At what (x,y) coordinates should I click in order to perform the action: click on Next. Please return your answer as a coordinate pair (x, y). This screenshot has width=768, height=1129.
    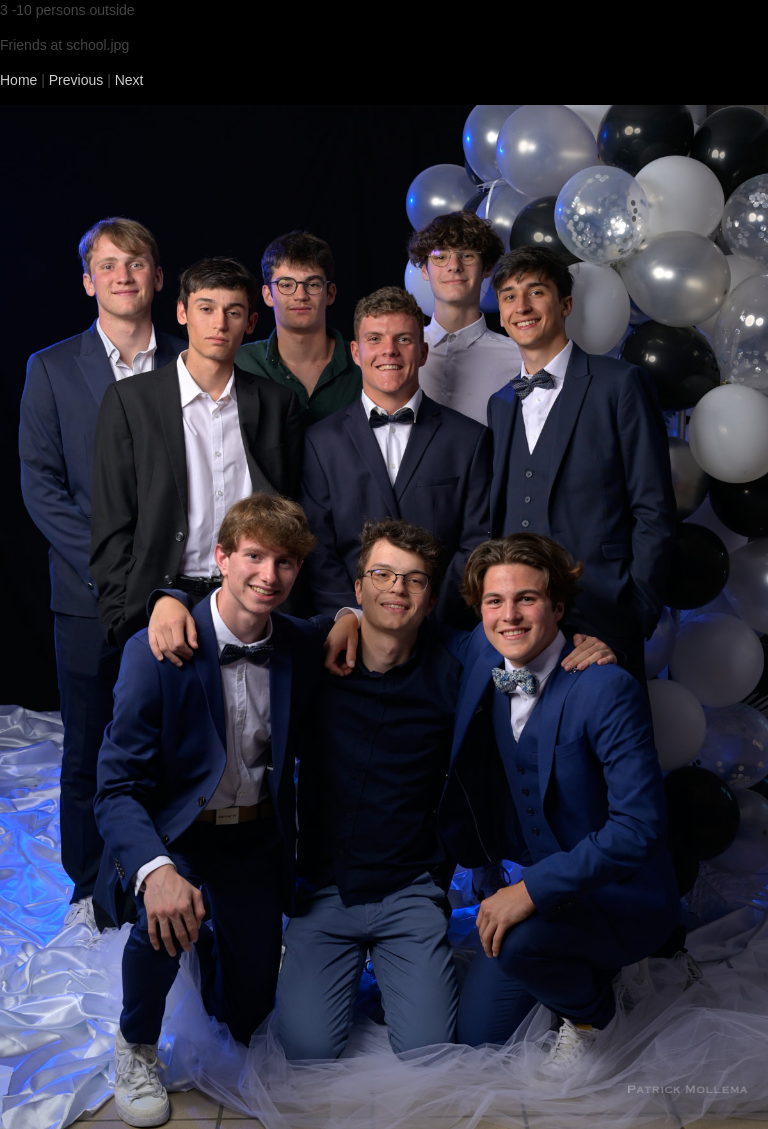
    Looking at the image, I should click on (129, 80).